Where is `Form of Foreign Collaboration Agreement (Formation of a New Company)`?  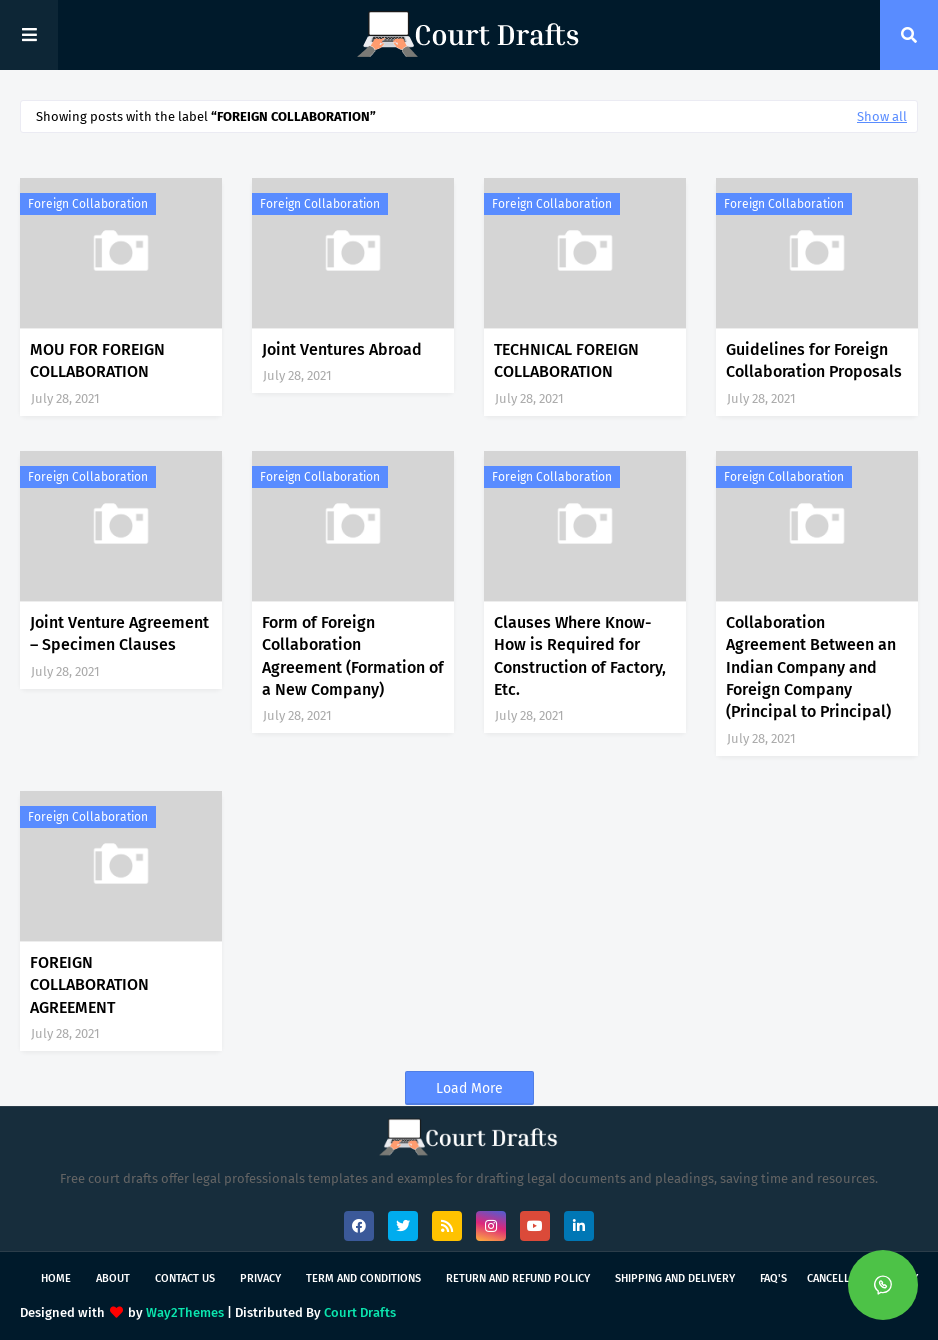
Form of Foreign Collaboration Agreement (Formation of a New Company) is located at coordinates (353, 656).